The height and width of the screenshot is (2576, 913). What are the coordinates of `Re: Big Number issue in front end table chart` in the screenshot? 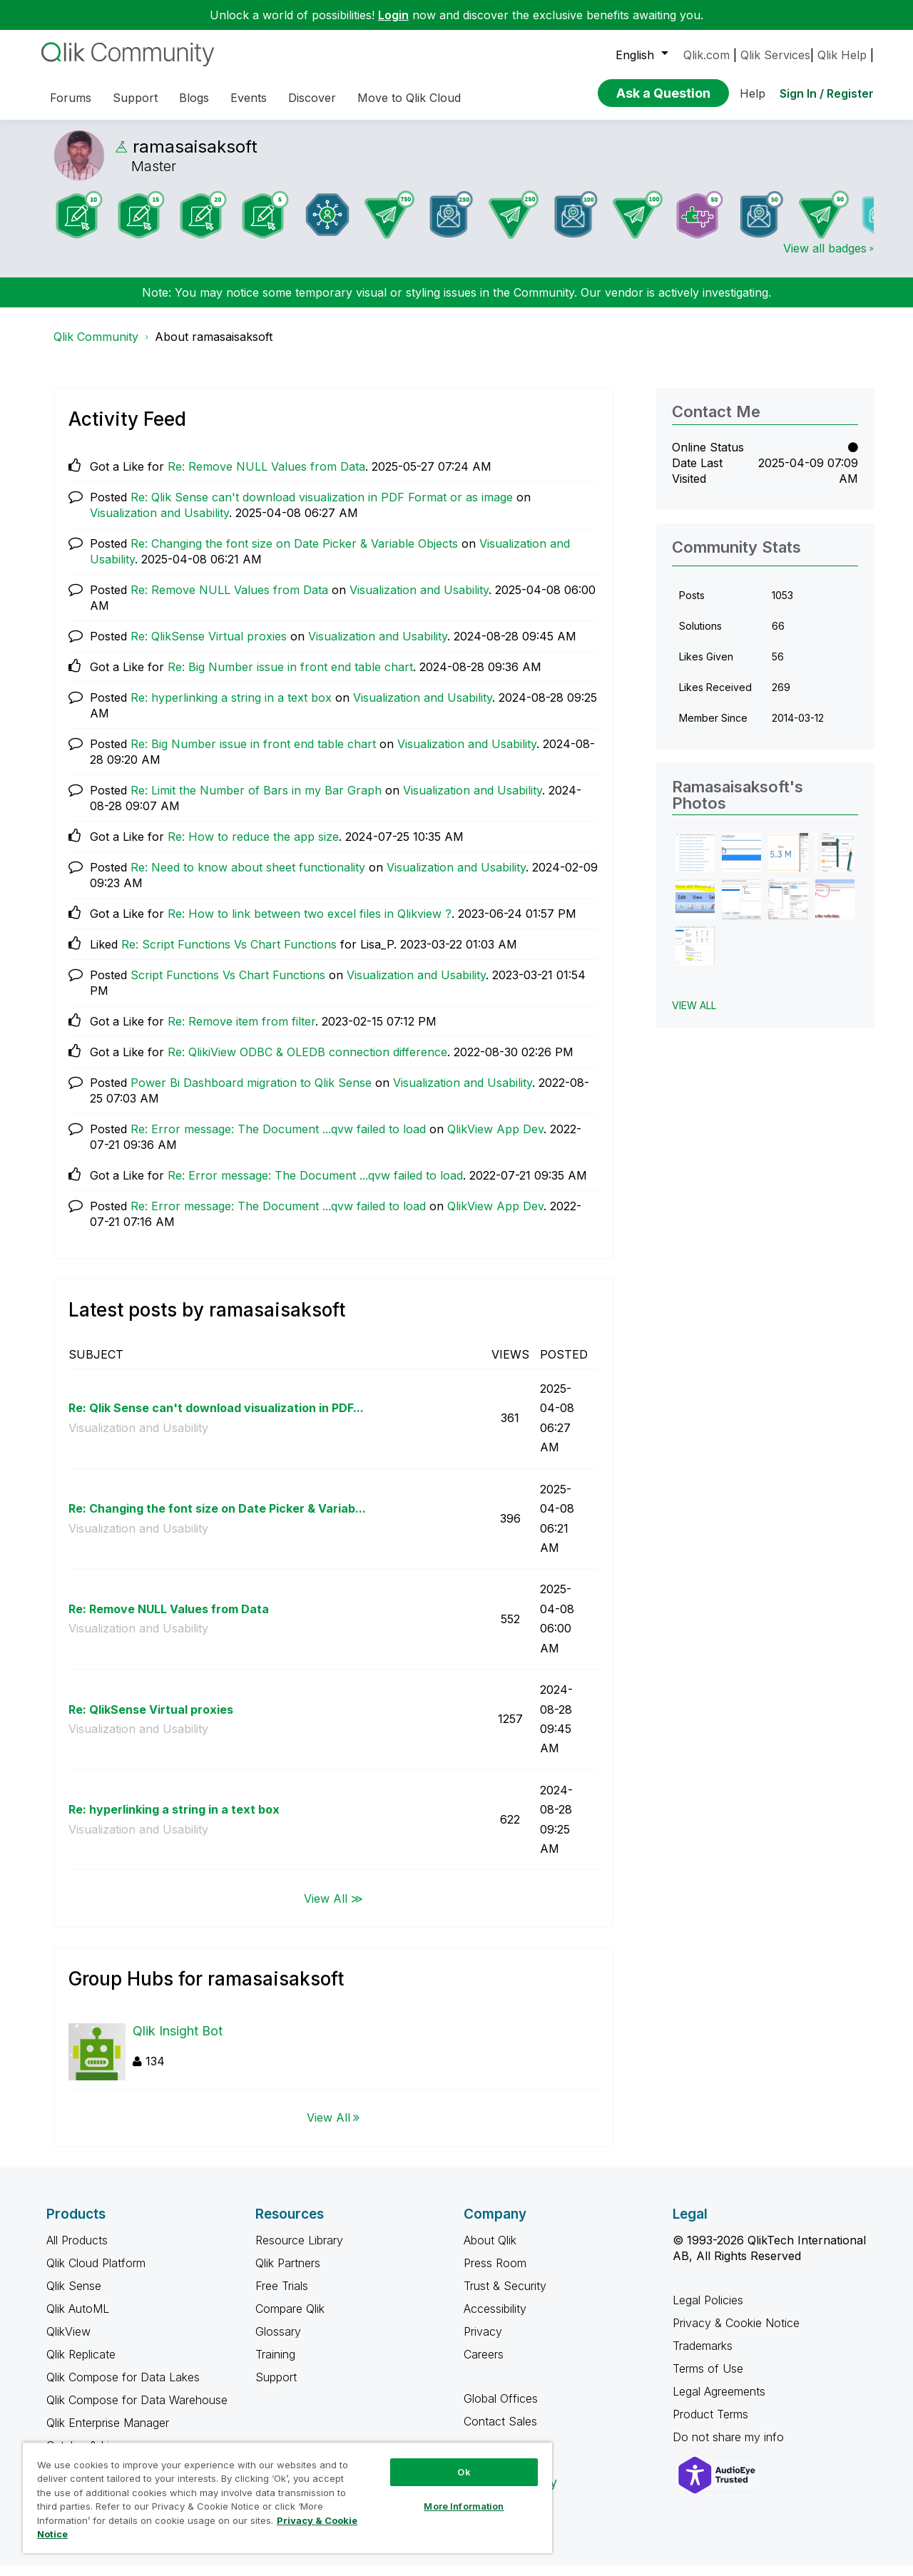 It's located at (290, 677).